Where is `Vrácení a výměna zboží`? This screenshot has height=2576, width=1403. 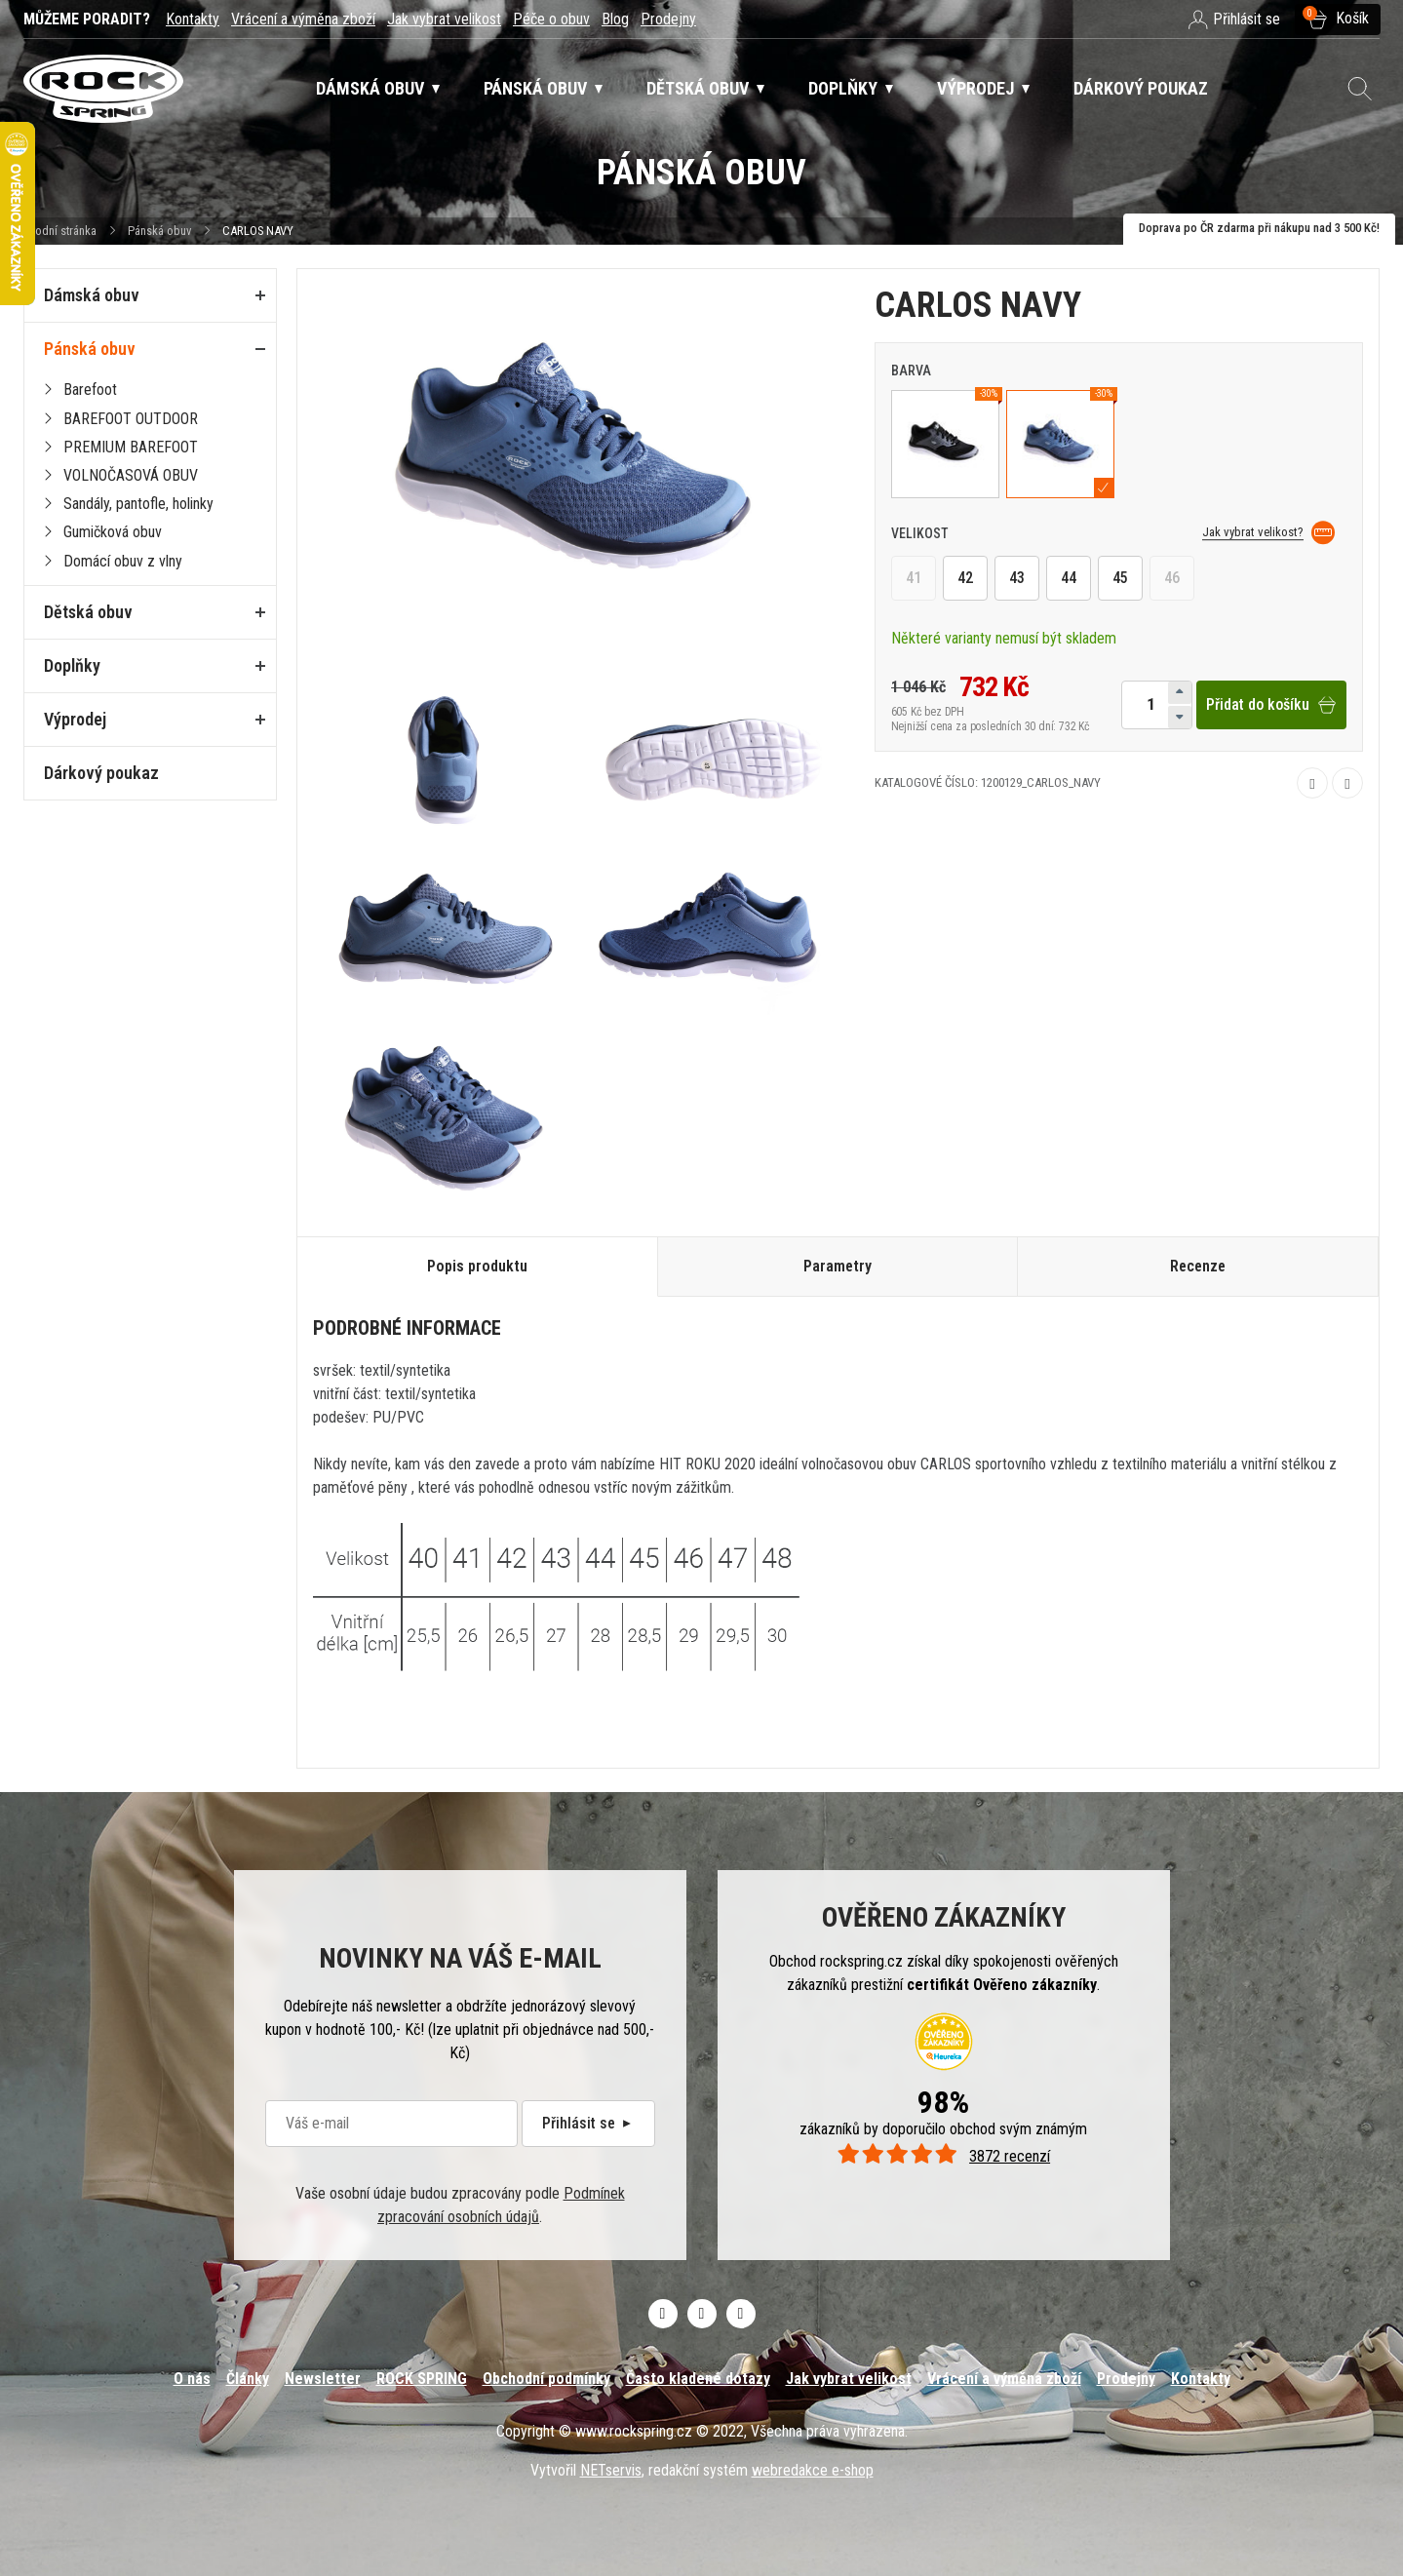 Vrácení a výměna zboží is located at coordinates (303, 19).